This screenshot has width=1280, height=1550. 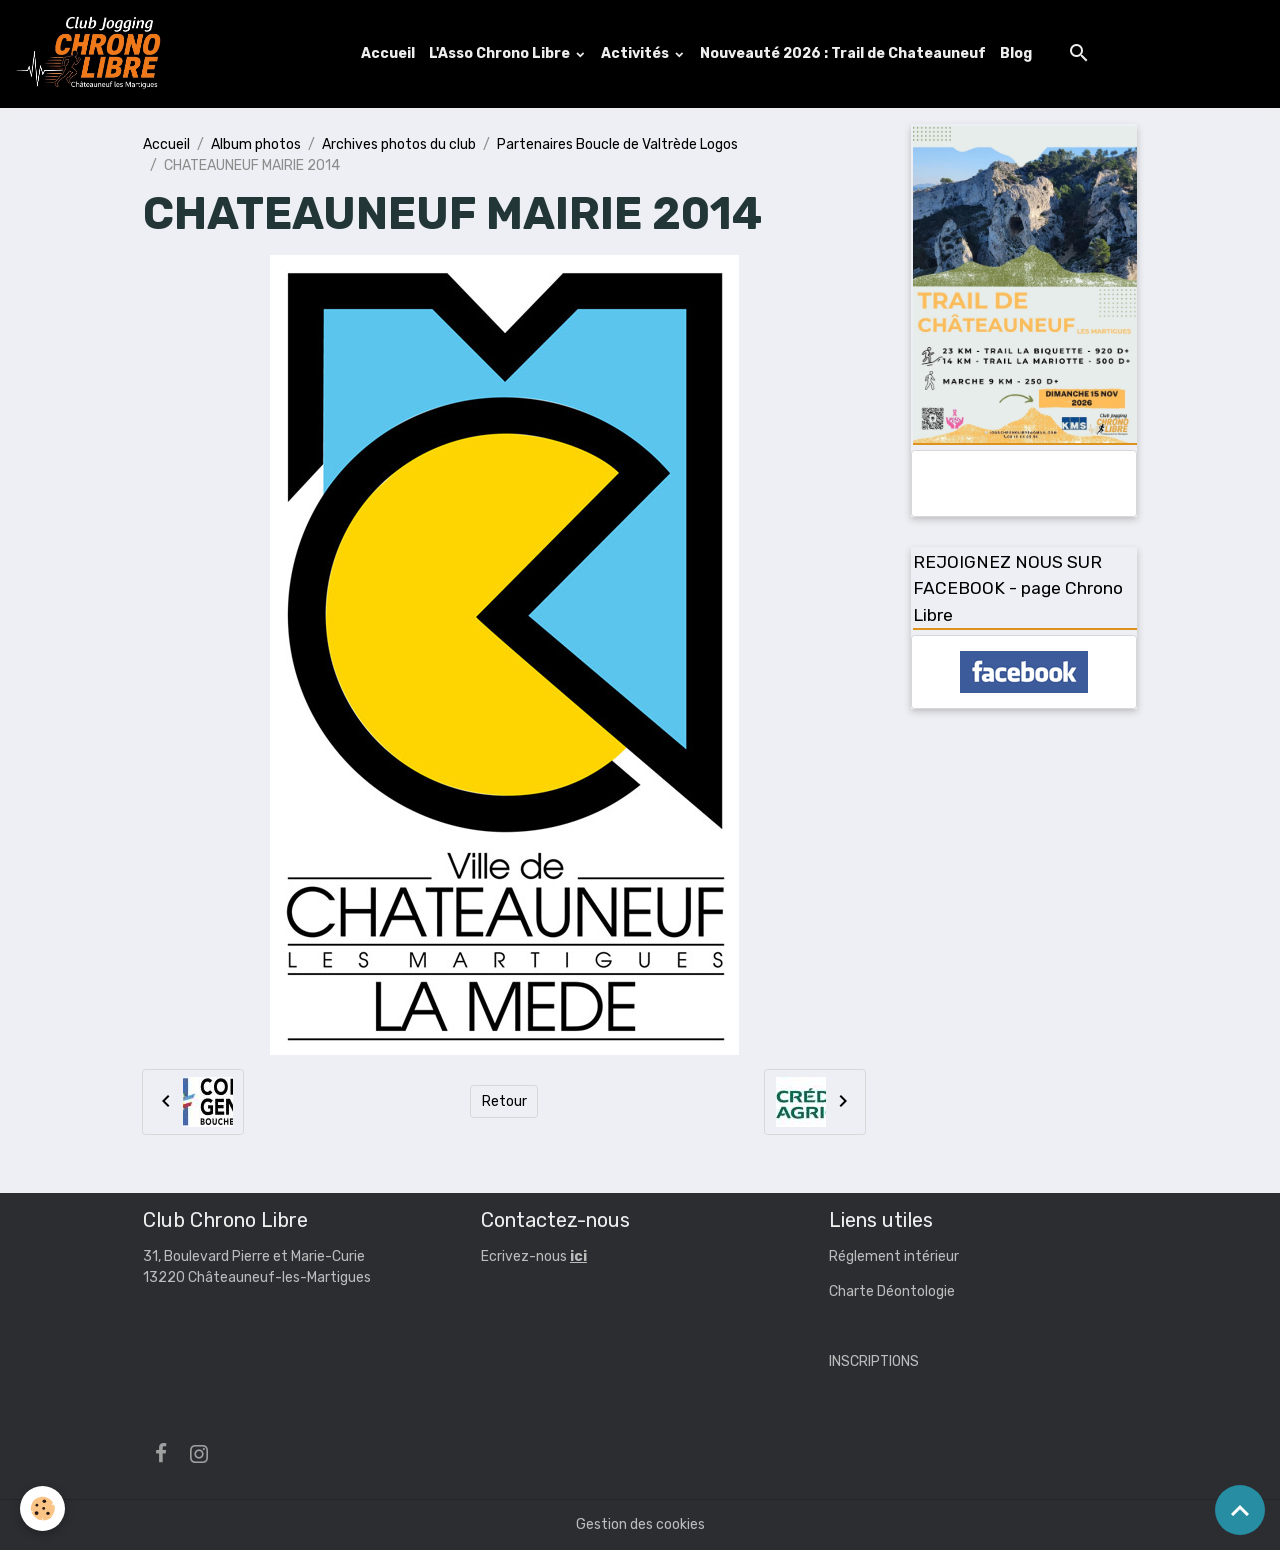 What do you see at coordinates (1240, 1510) in the screenshot?
I see `[Scroll top]` at bounding box center [1240, 1510].